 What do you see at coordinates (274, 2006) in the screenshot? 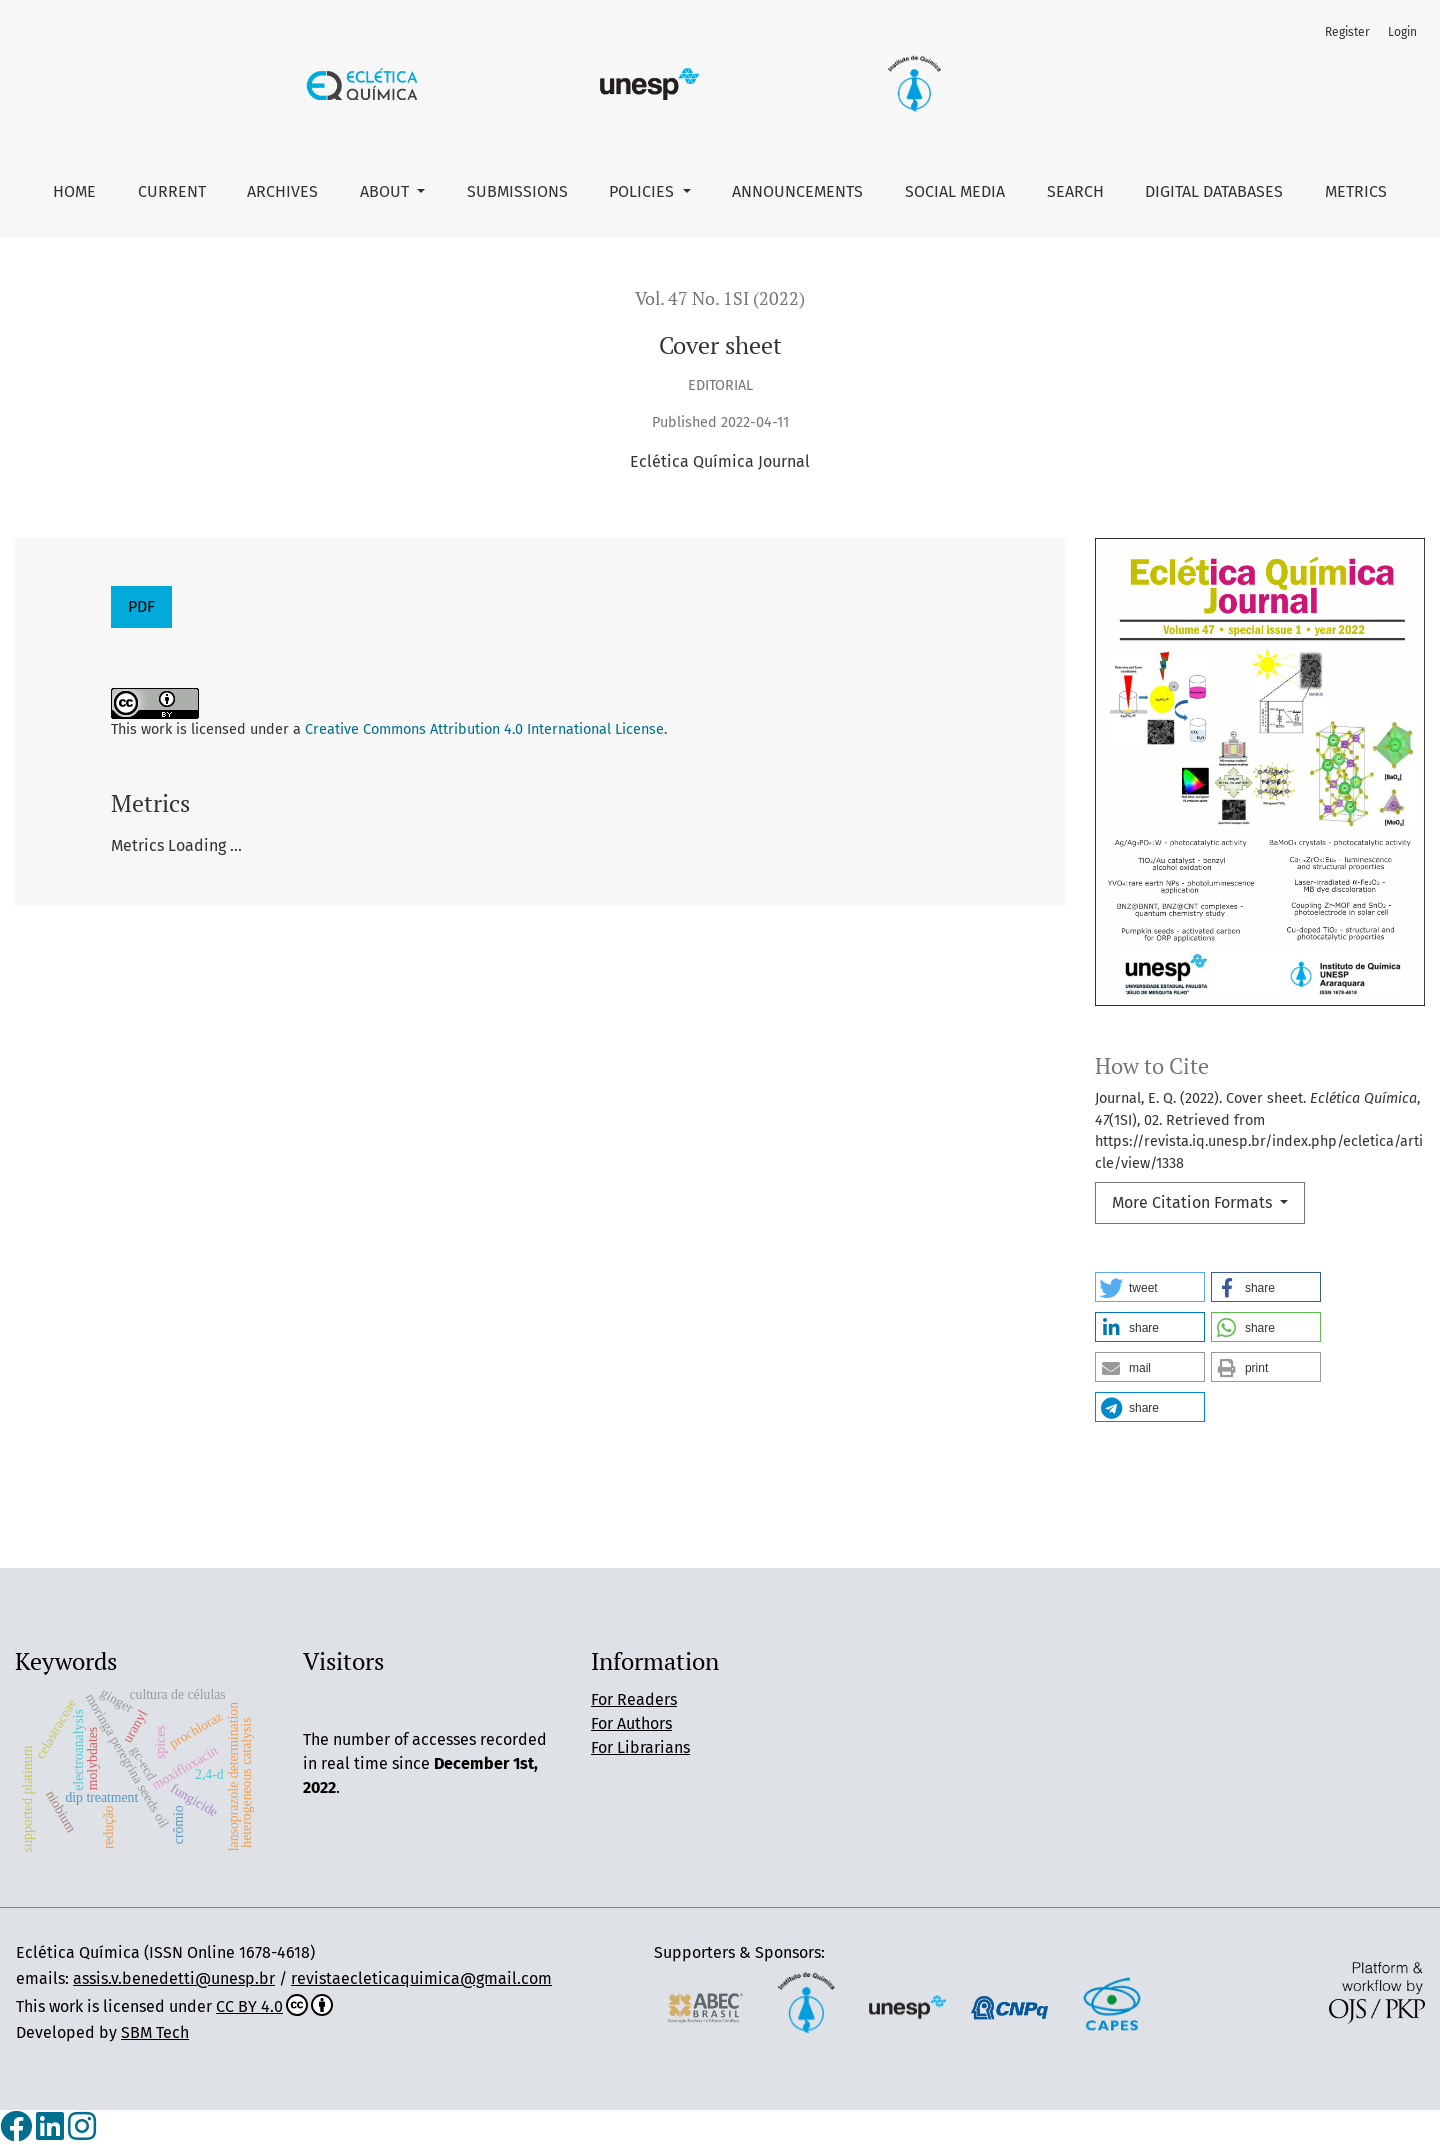
I see `CC BY 4.0` at bounding box center [274, 2006].